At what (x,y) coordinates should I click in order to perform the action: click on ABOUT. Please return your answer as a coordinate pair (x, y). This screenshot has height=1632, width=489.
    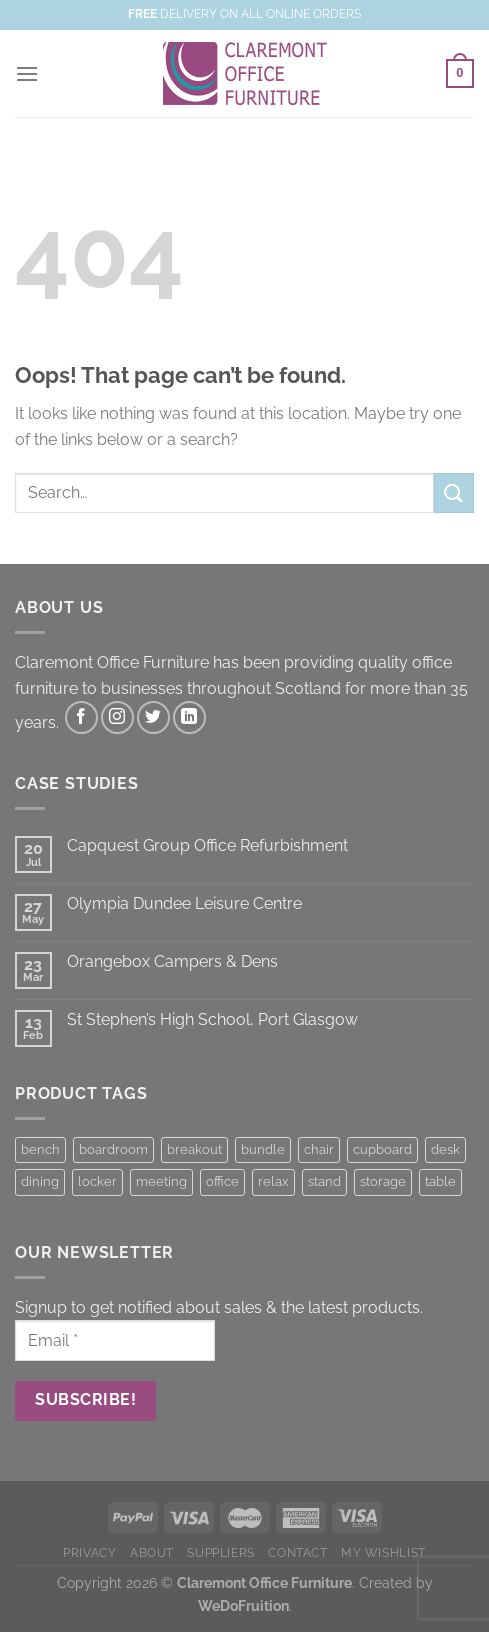
    Looking at the image, I should click on (152, 1552).